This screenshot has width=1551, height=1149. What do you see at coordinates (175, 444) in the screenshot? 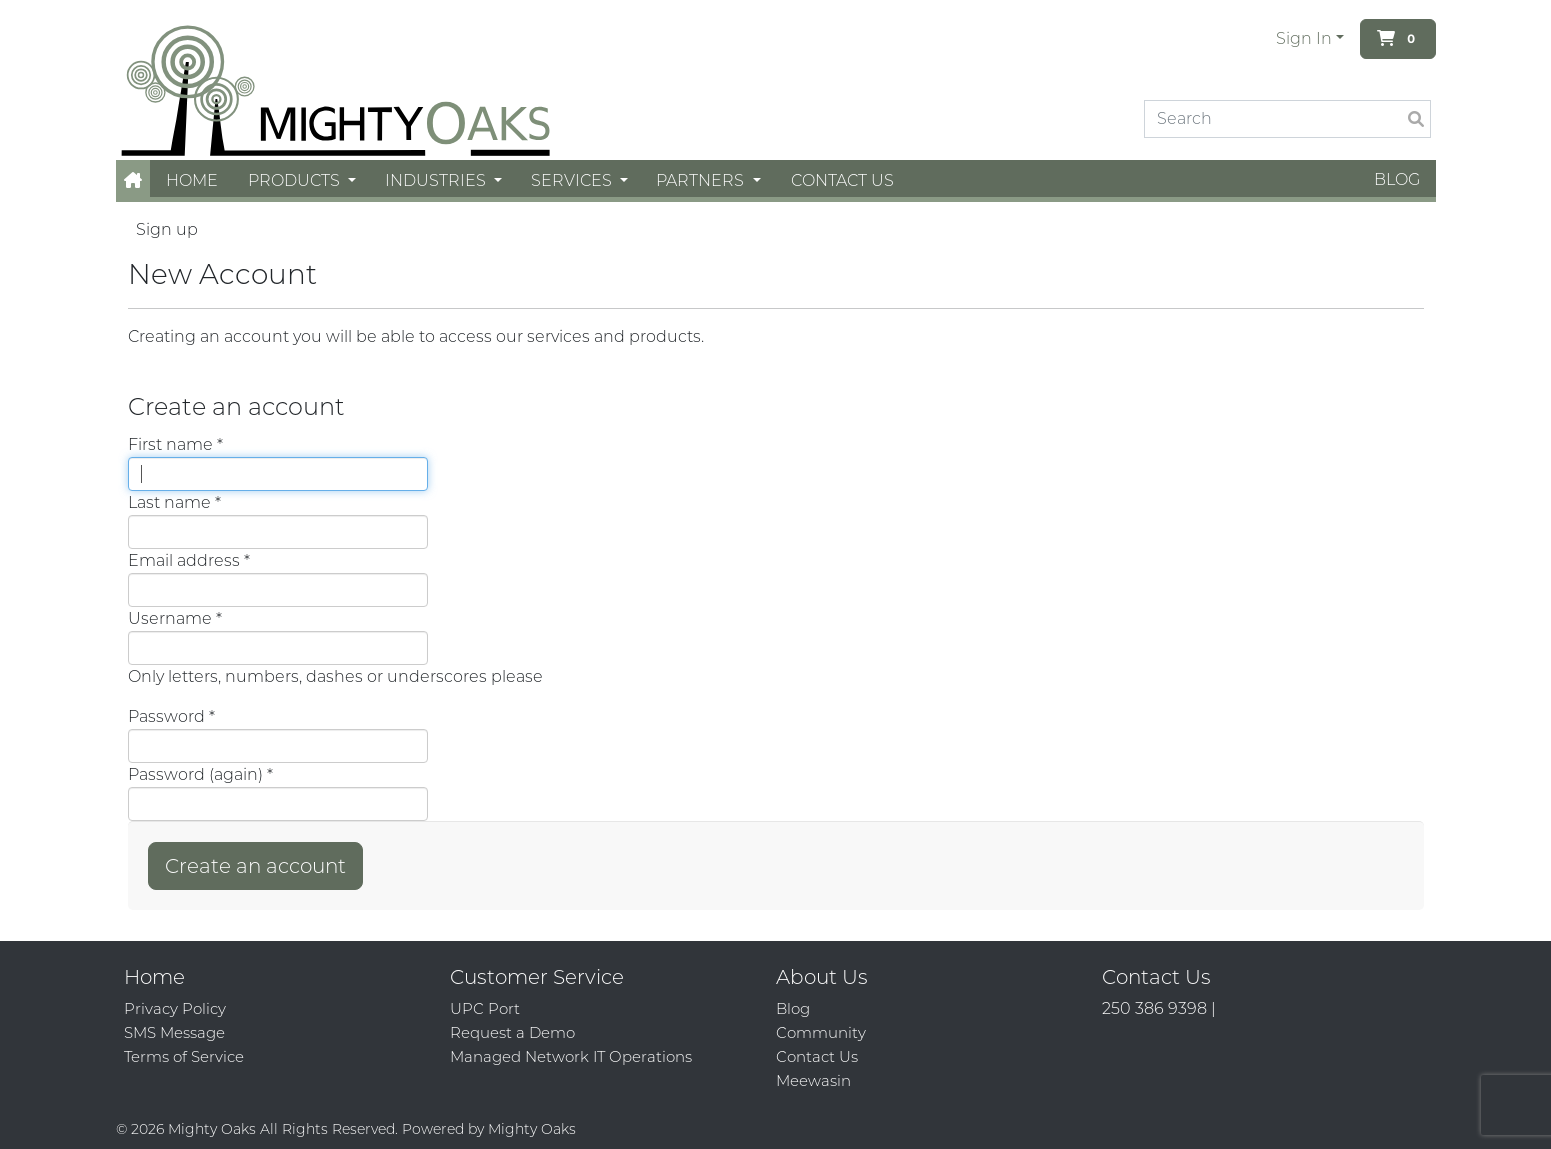
I see `First name *` at bounding box center [175, 444].